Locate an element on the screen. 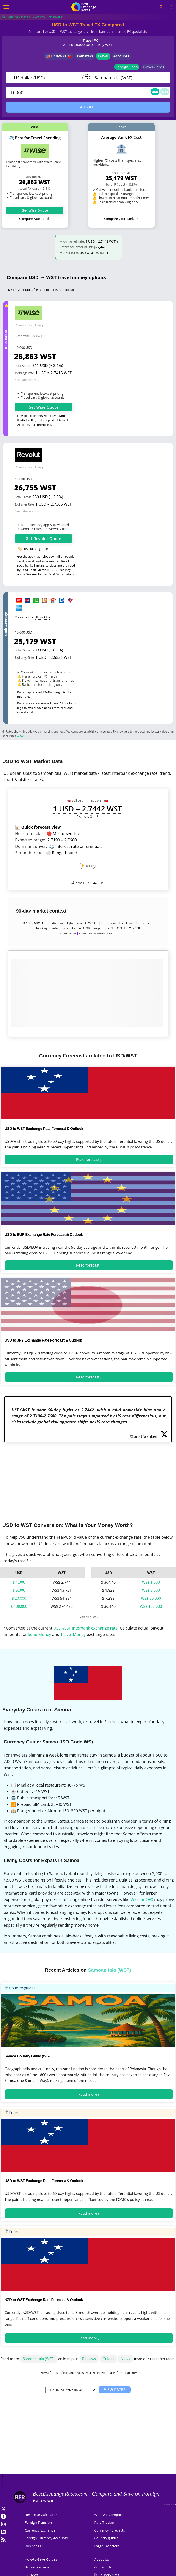 The width and height of the screenshot is (176, 2576). USD-WST interbank exchange rate is located at coordinates (85, 1628).